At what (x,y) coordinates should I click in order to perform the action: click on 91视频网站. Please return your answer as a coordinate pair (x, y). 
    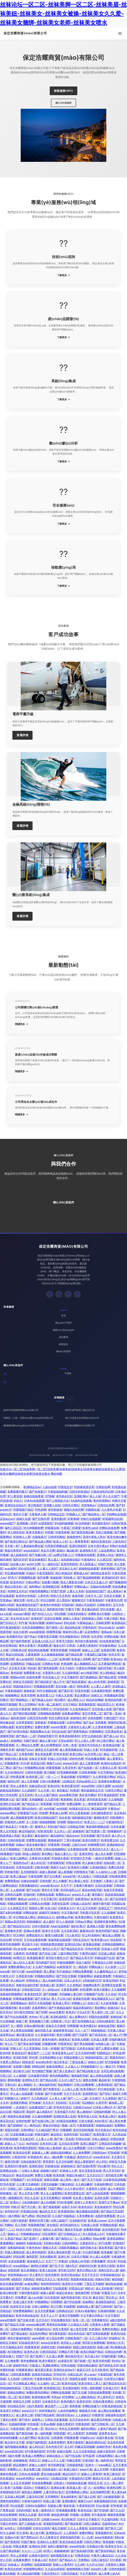
    Looking at the image, I should click on (42, 2302).